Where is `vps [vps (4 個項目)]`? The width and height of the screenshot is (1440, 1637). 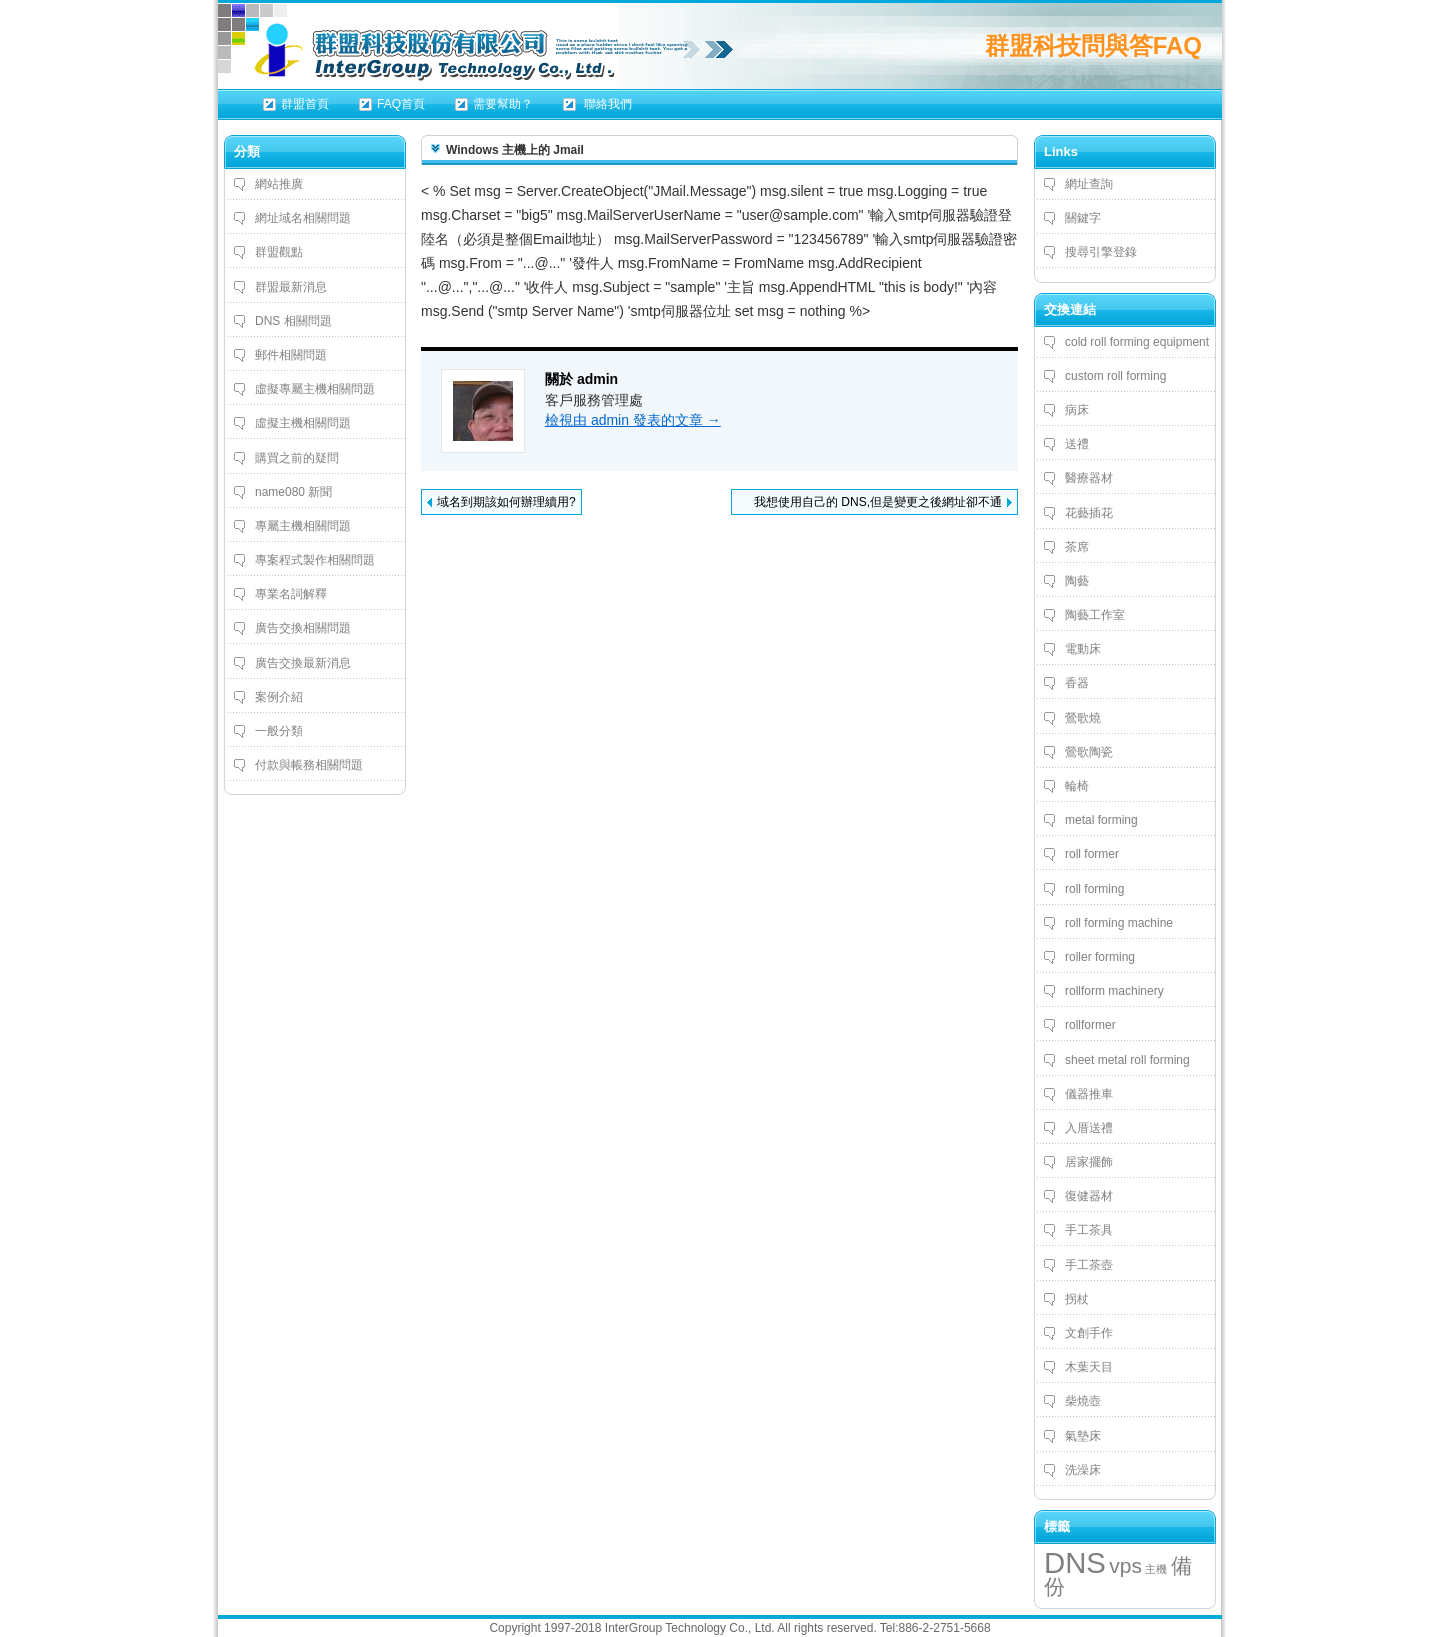
vps [vps (4 個項目)] is located at coordinates (1125, 1565).